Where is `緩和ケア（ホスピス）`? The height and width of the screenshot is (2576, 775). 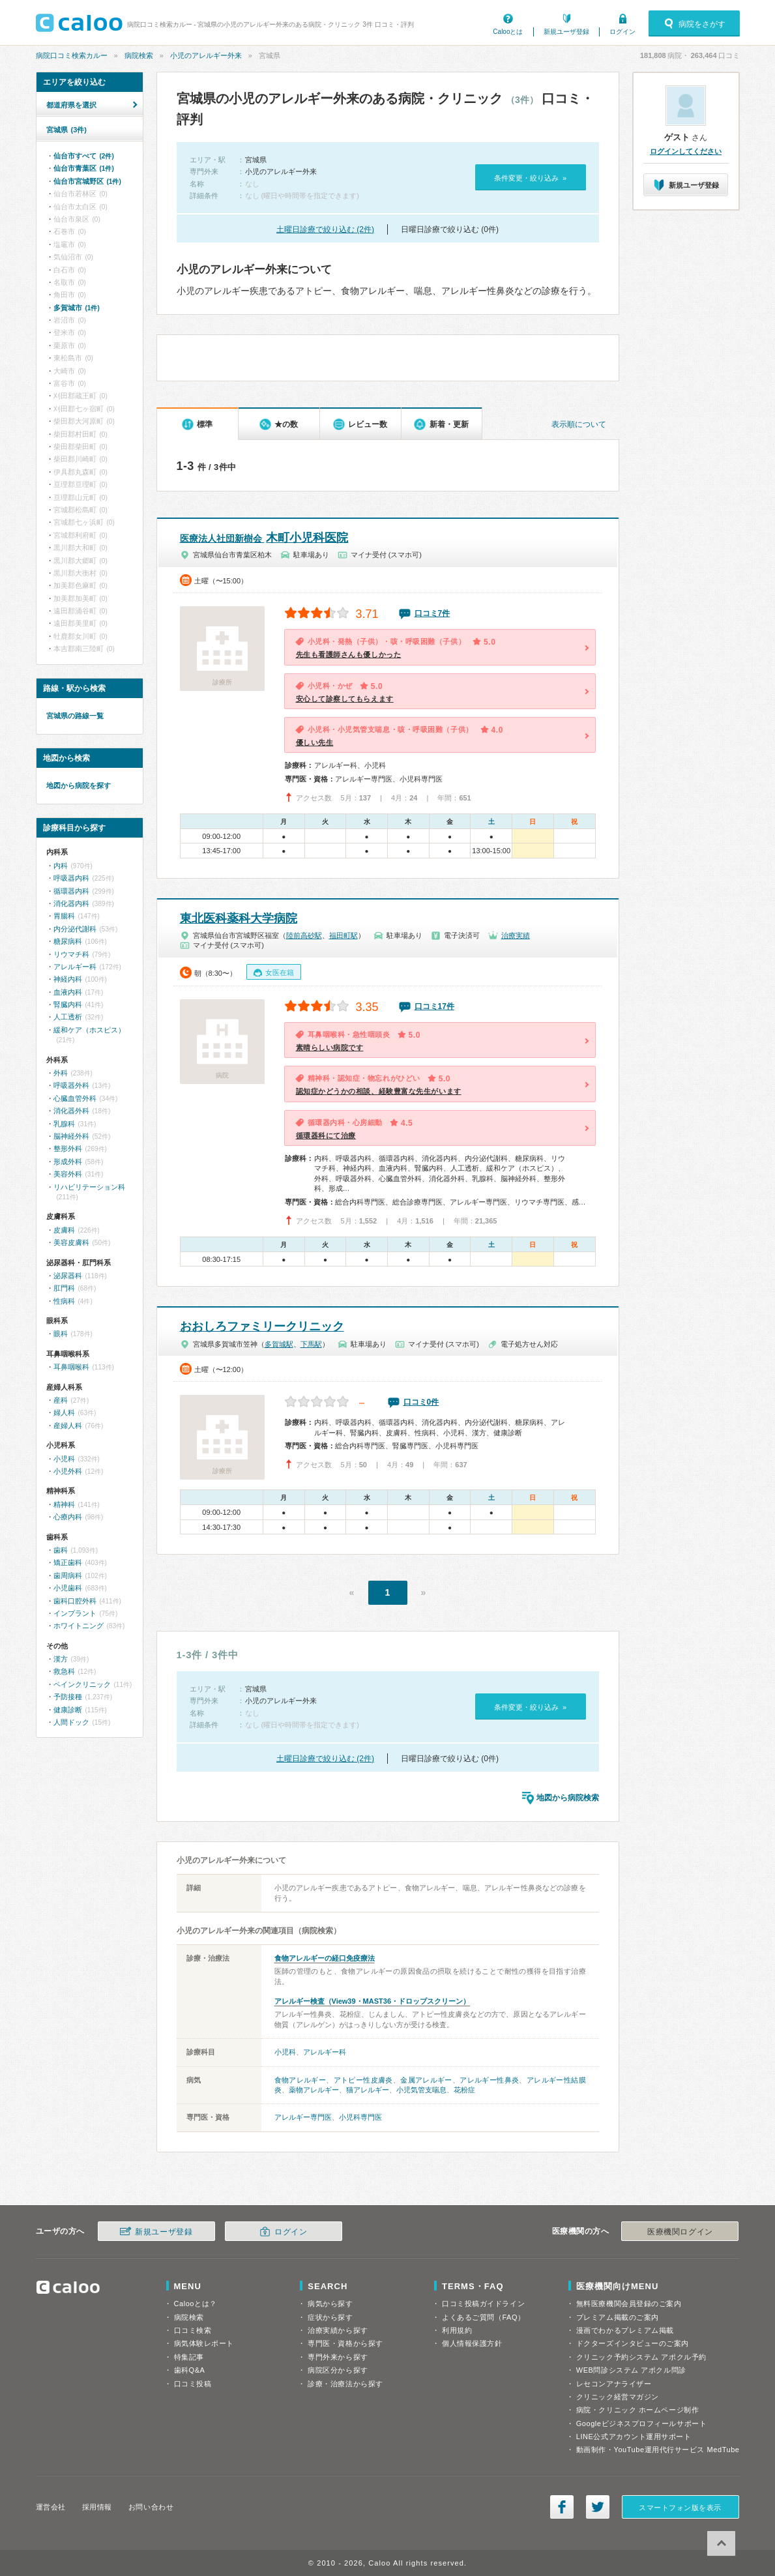
緩和ケア（ホスピス） is located at coordinates (89, 1030).